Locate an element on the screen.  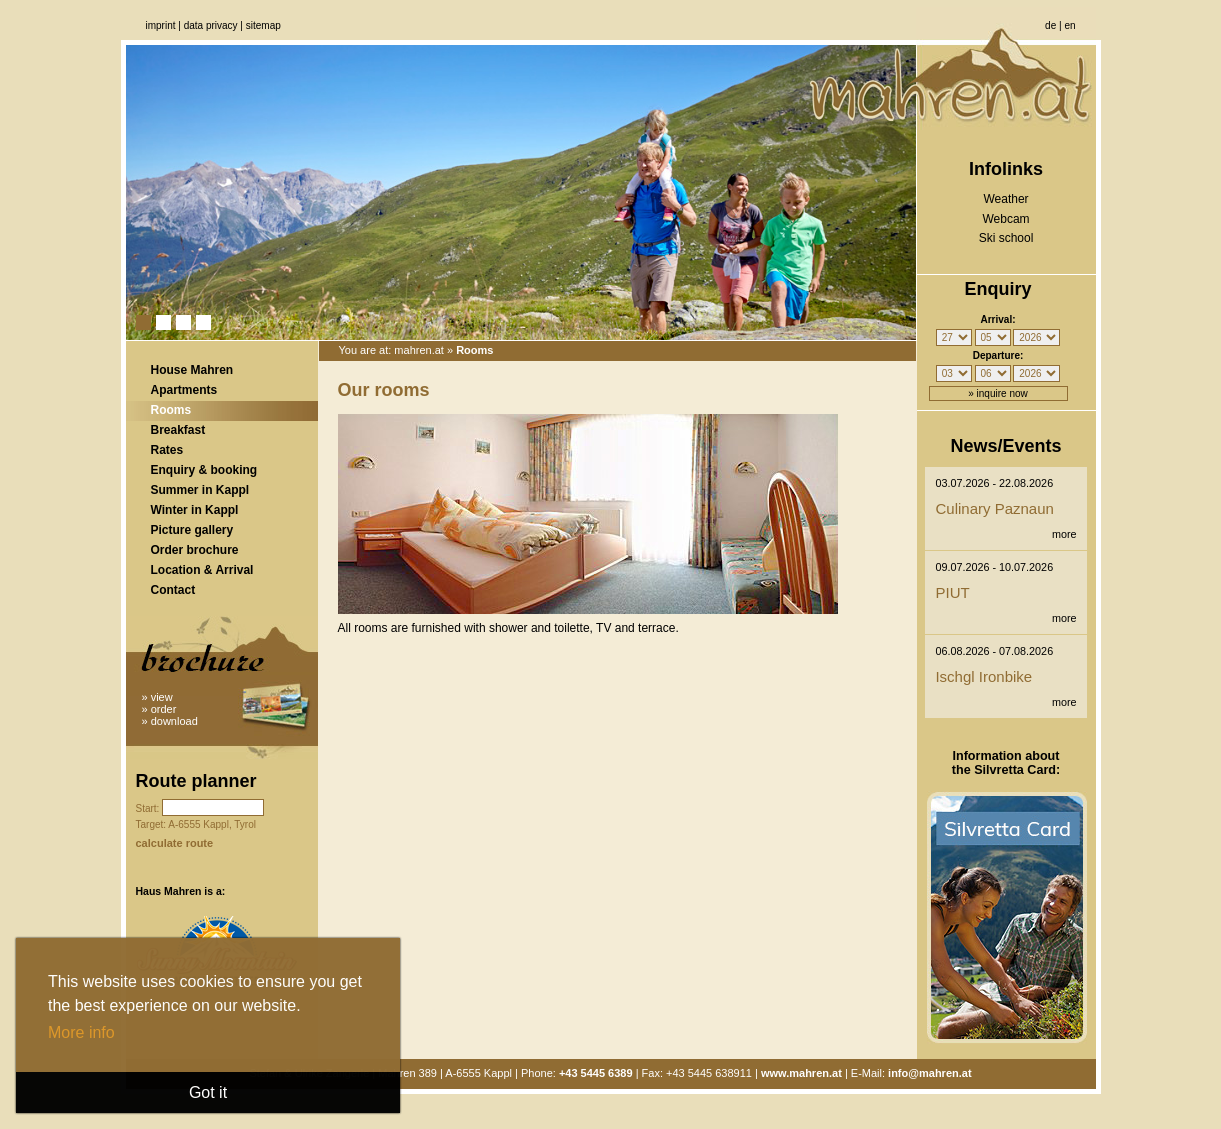
Weather is located at coordinates (1005, 199).